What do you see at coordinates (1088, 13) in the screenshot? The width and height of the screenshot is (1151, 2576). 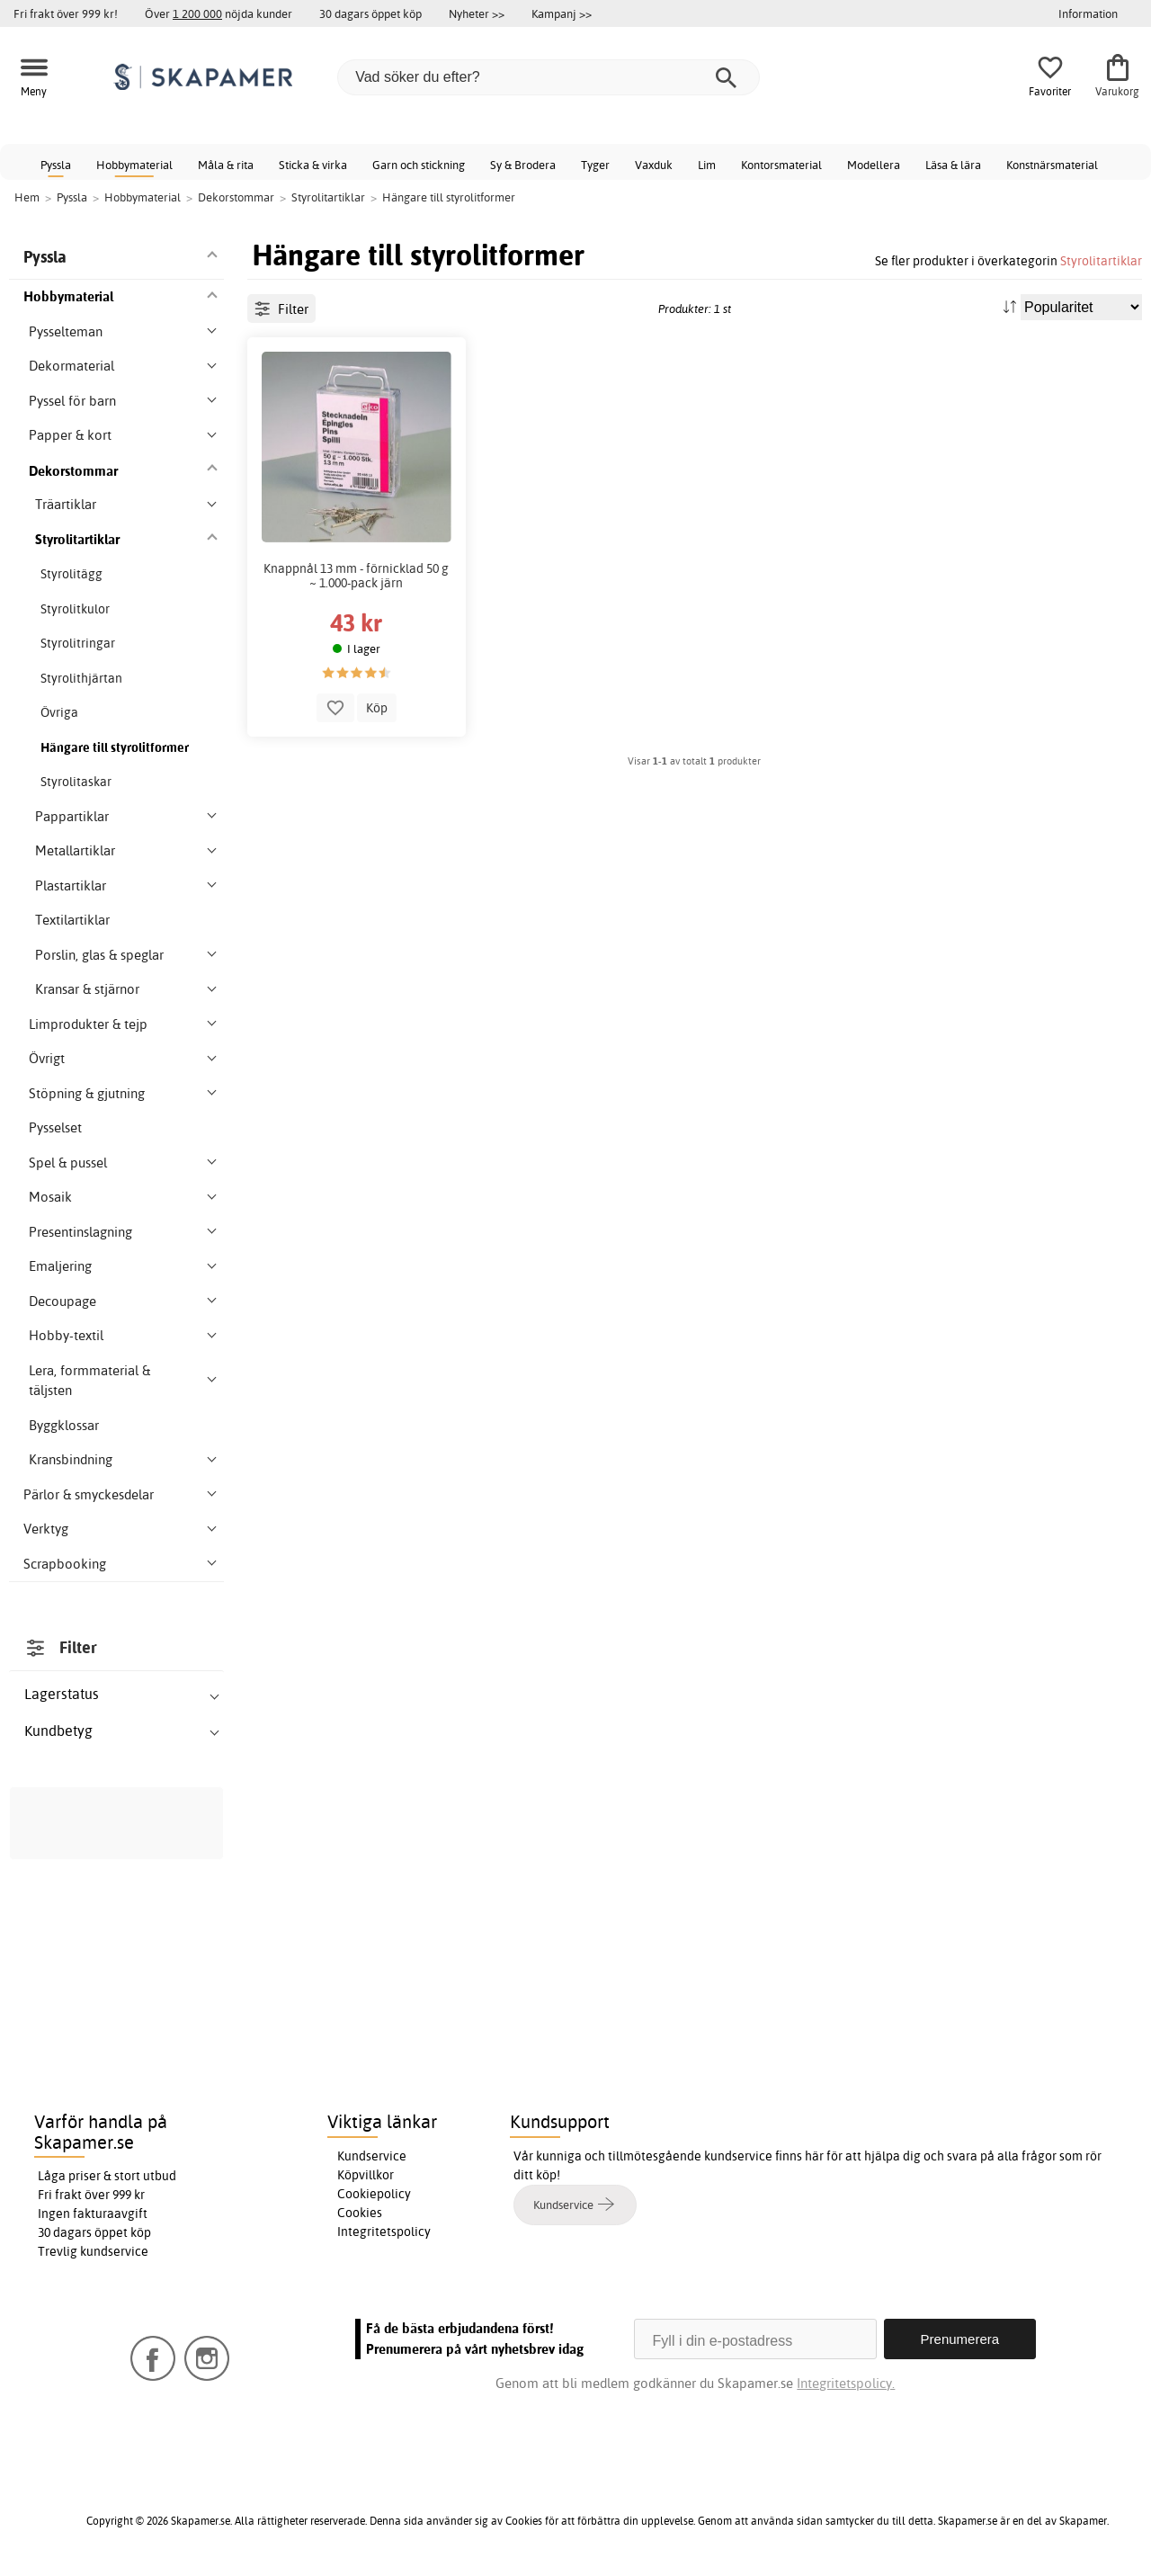 I see `Information` at bounding box center [1088, 13].